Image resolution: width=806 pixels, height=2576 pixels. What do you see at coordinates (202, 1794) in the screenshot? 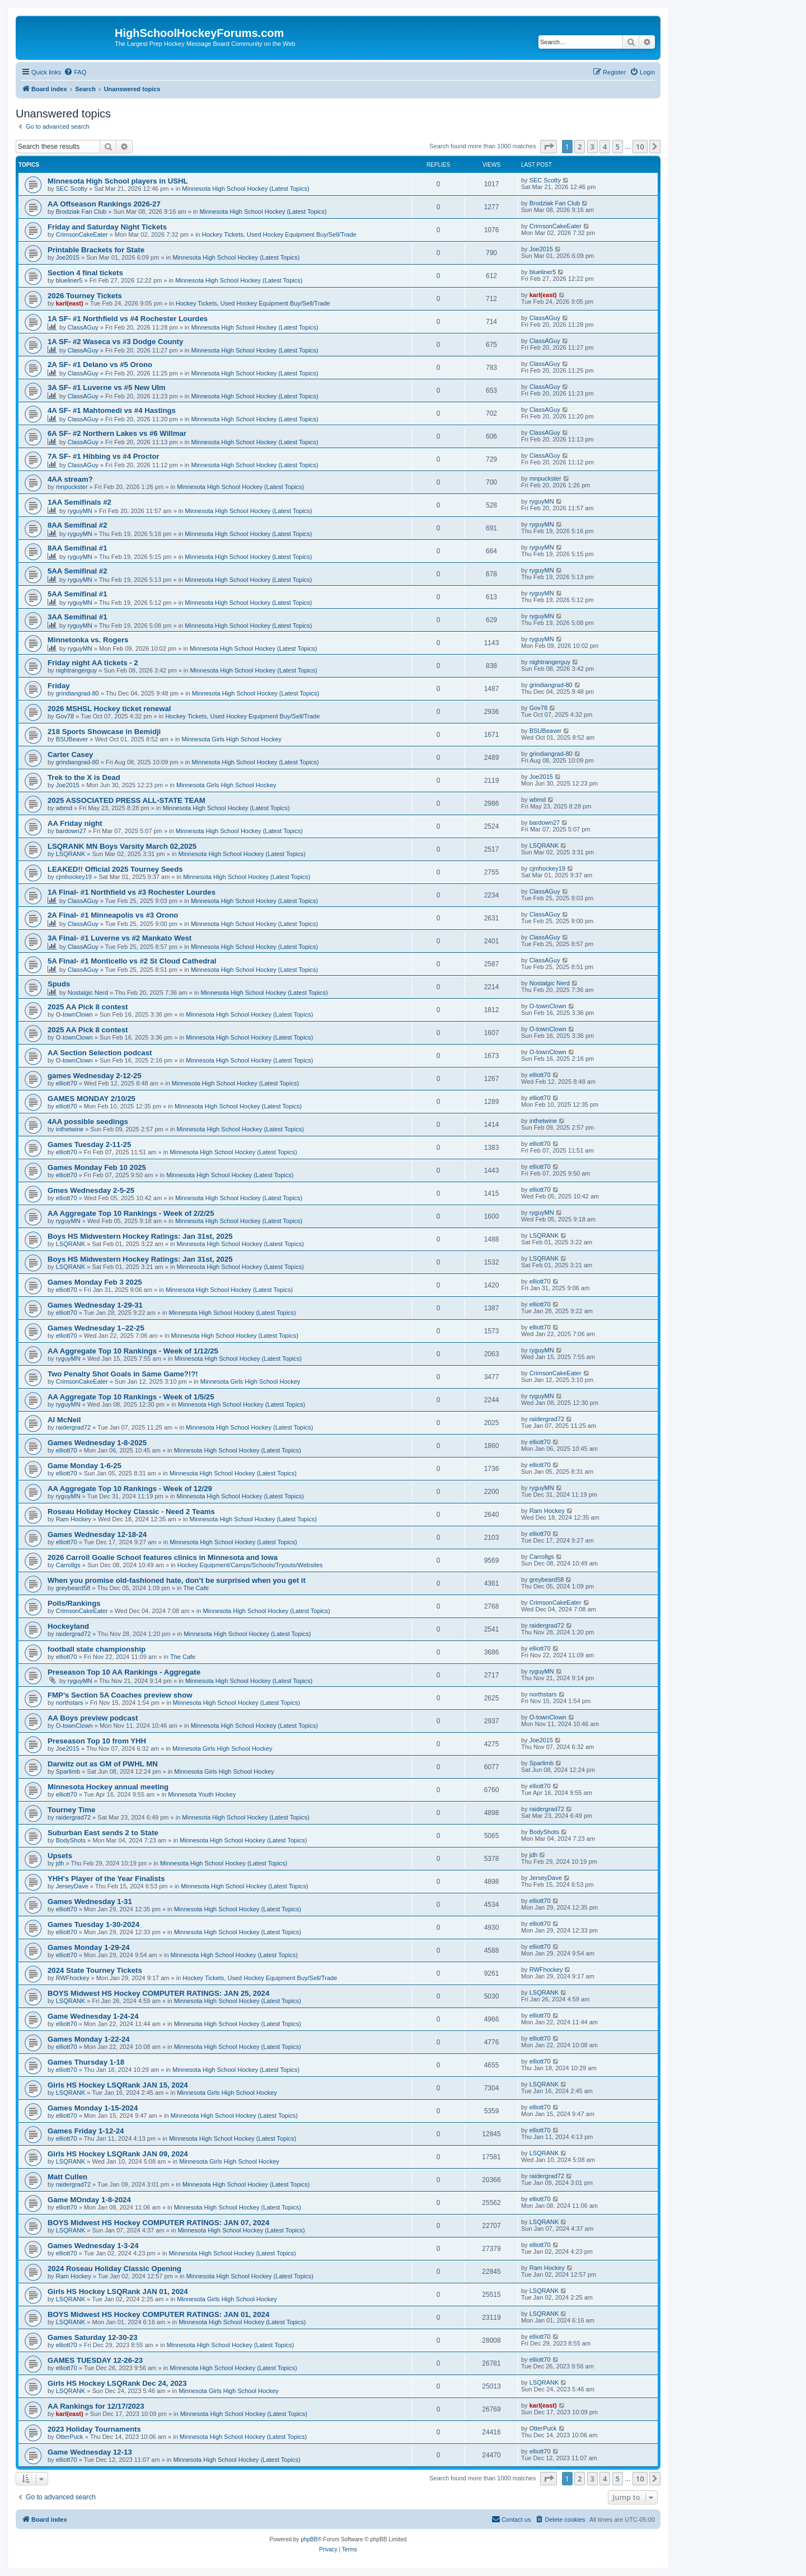
I see `Minnesota Youth Hockey` at bounding box center [202, 1794].